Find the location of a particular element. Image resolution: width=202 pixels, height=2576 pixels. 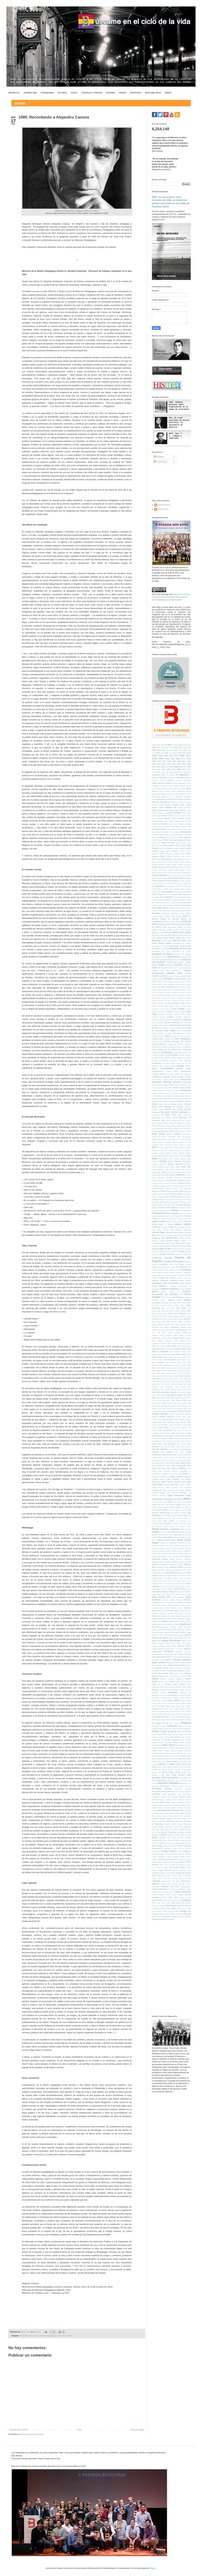

Manuel Machado is located at coordinates (178, 1548).